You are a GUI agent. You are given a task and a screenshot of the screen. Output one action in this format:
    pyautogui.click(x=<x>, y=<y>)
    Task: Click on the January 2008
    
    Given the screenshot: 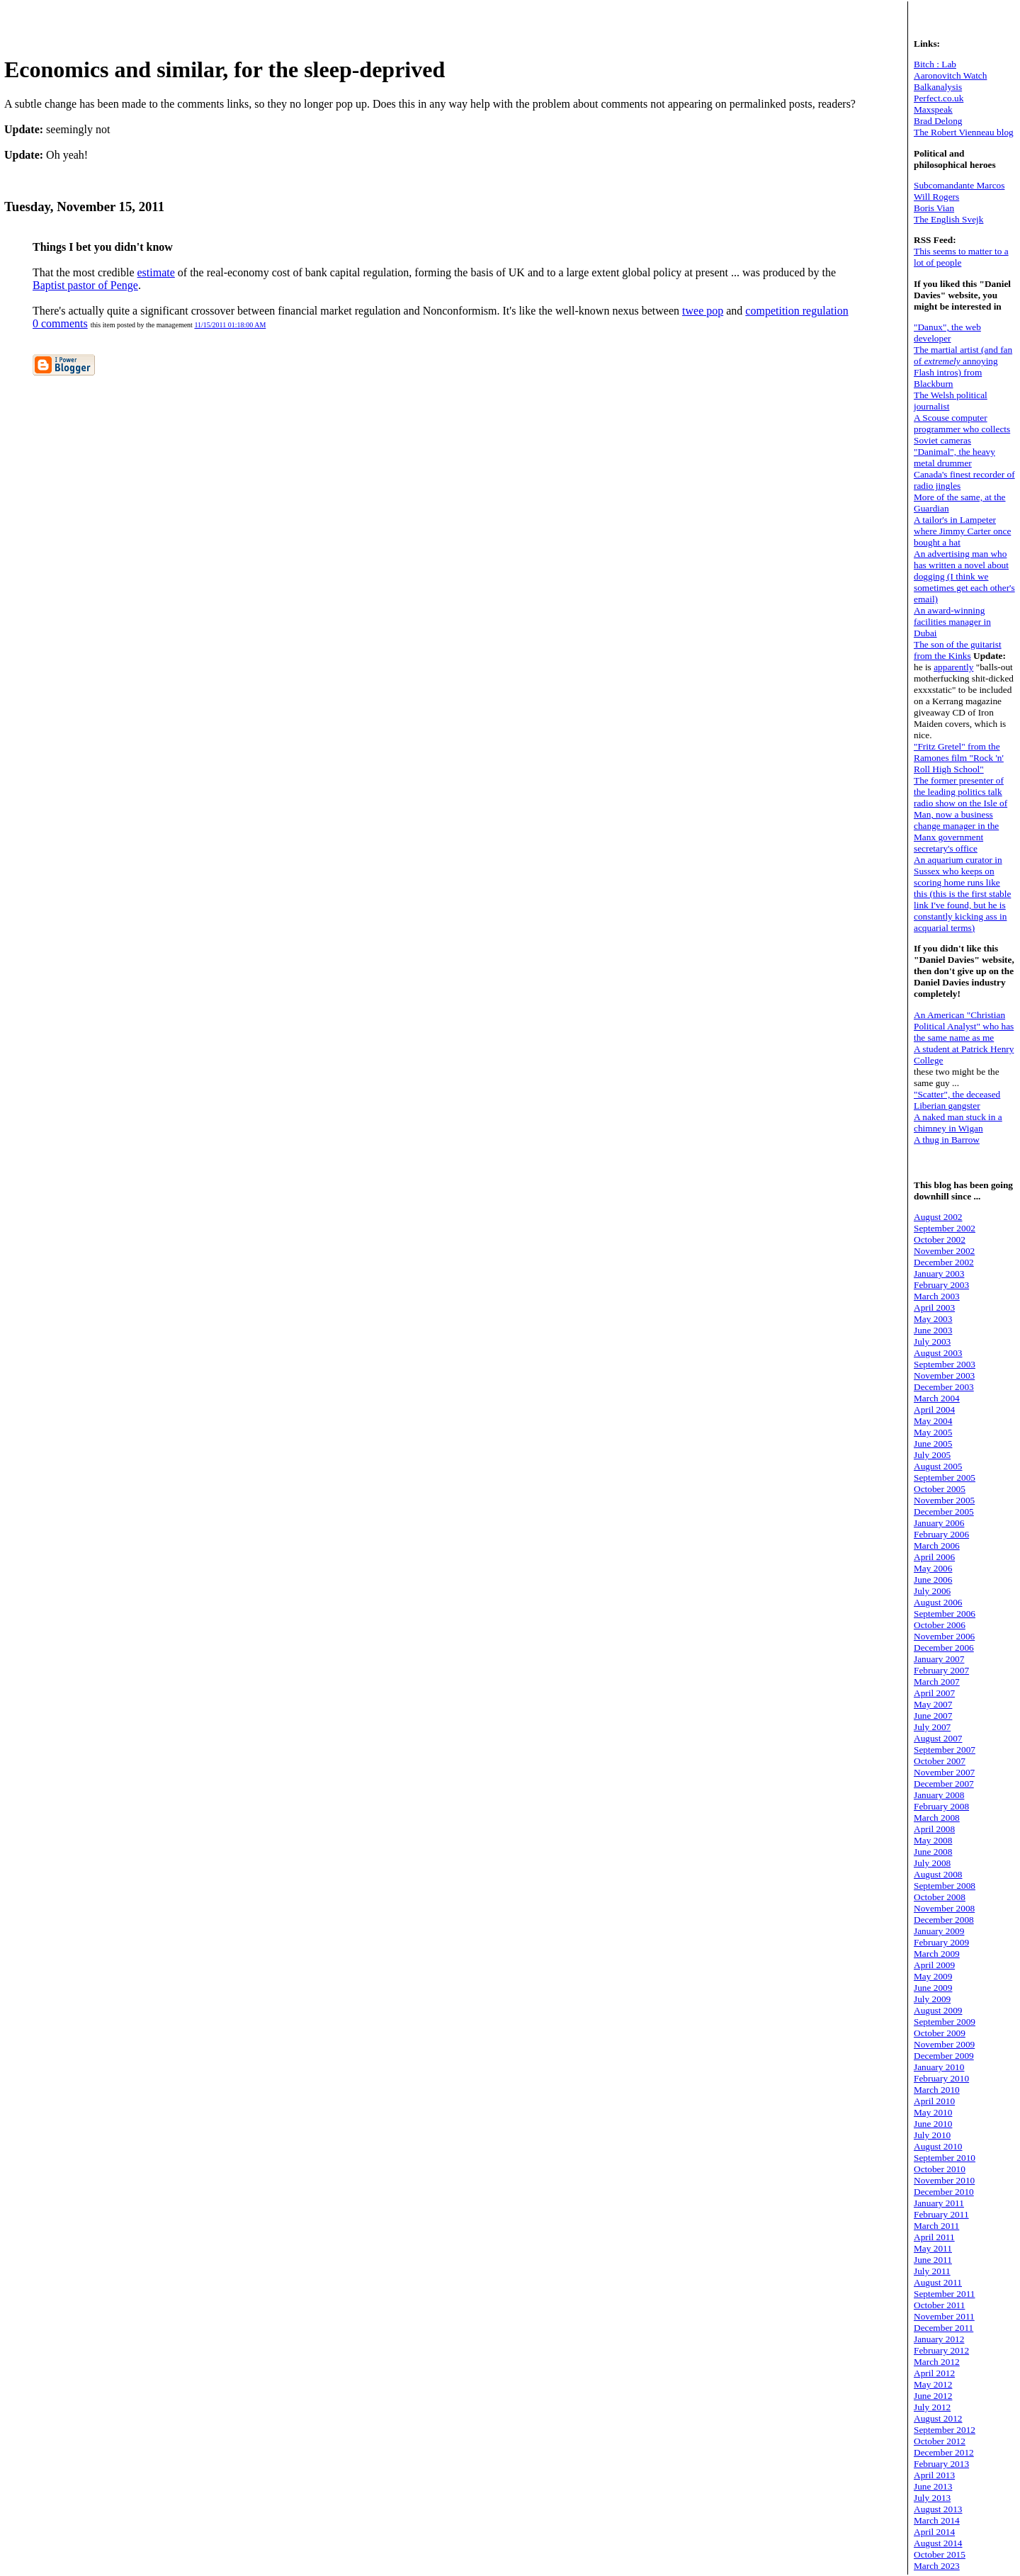 What is the action you would take?
    pyautogui.click(x=939, y=1795)
    